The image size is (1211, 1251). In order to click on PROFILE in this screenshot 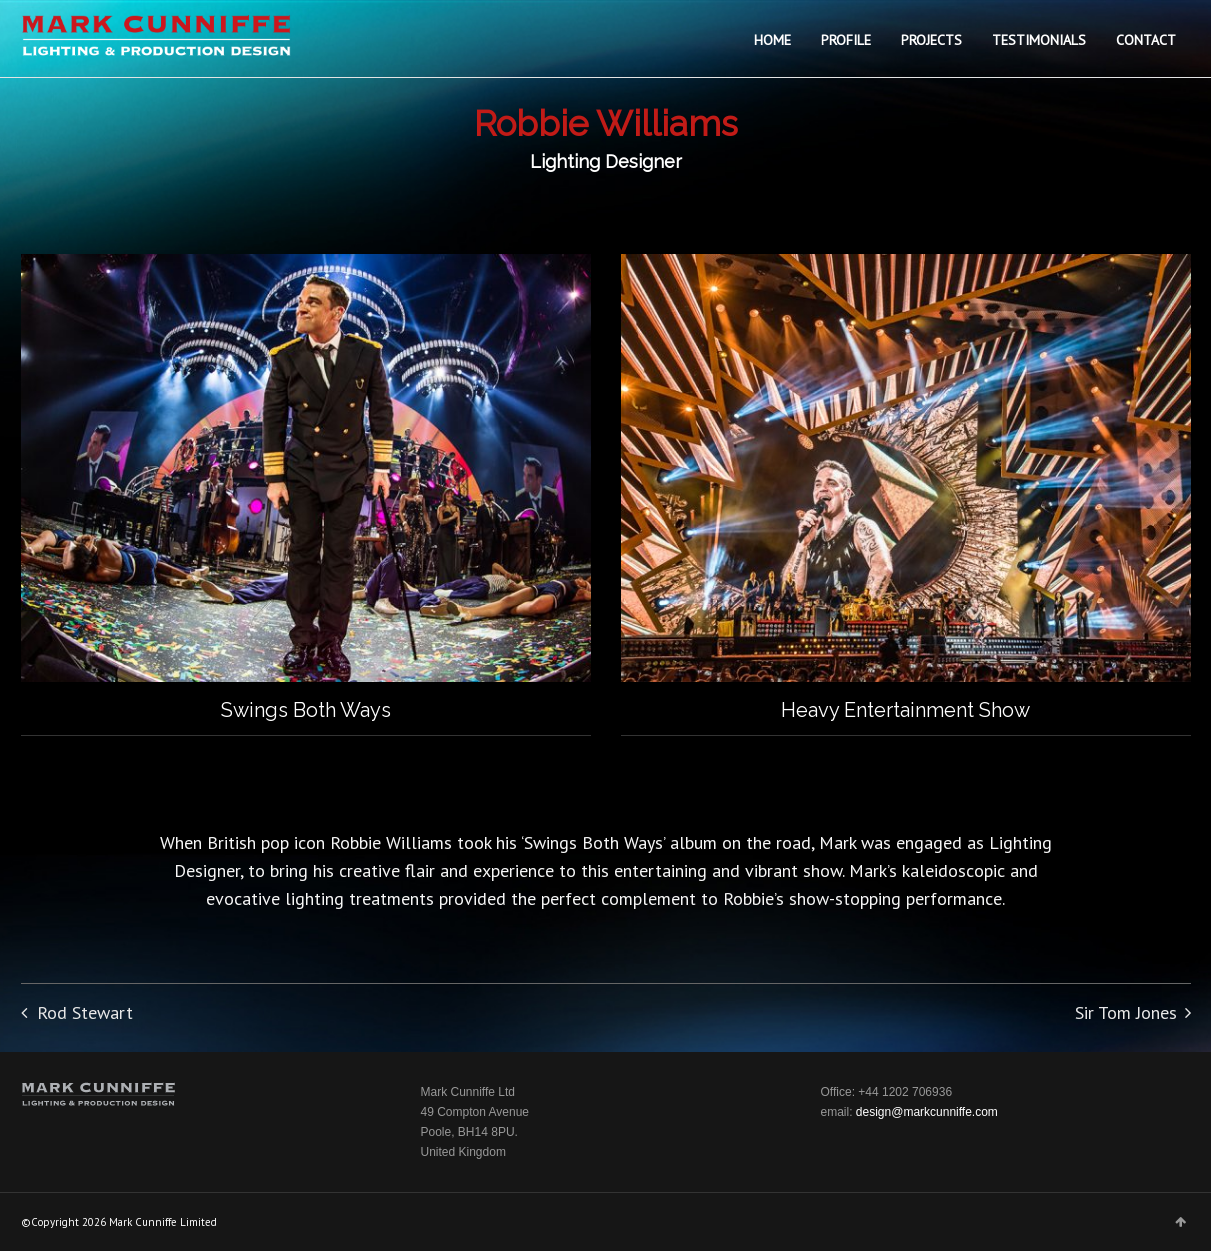, I will do `click(846, 40)`.